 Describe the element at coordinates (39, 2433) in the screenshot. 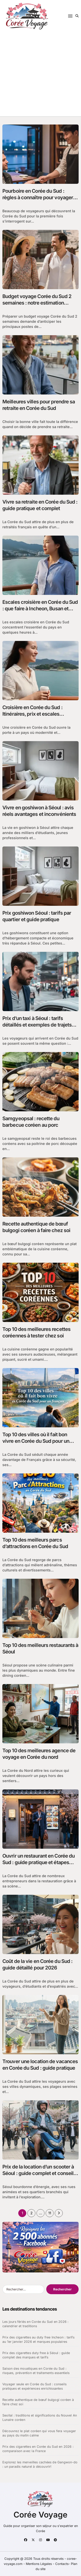

I see `Découvrez le plat coréen qui vous fera voyager au pays du matin calme` at that location.